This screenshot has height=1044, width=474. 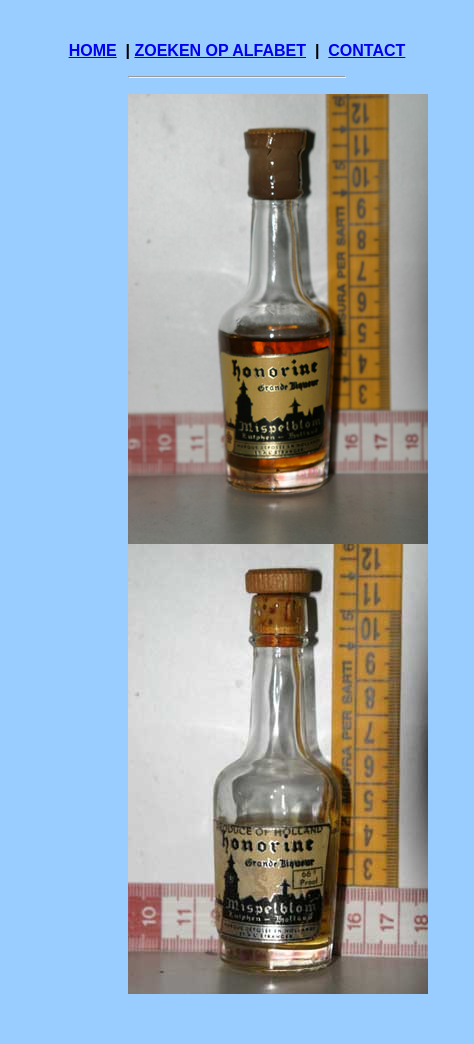 I want to click on ZOEKEN OP ALFABET, so click(x=220, y=50).